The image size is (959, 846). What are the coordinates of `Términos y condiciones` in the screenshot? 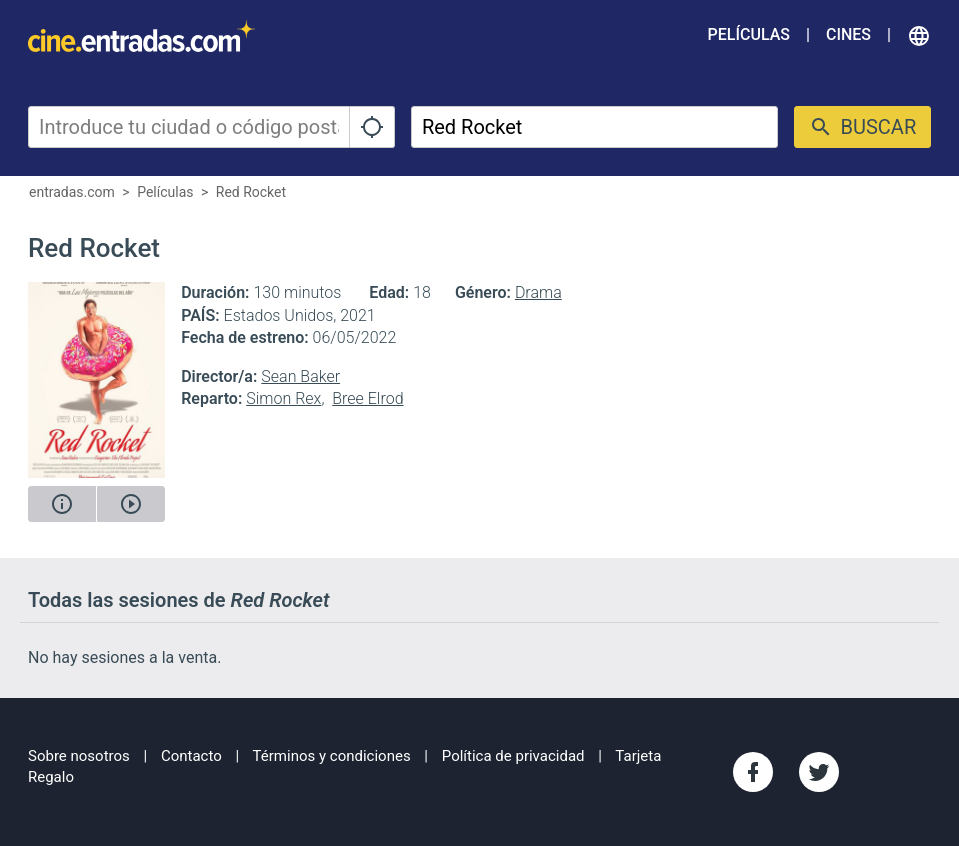 It's located at (332, 756).